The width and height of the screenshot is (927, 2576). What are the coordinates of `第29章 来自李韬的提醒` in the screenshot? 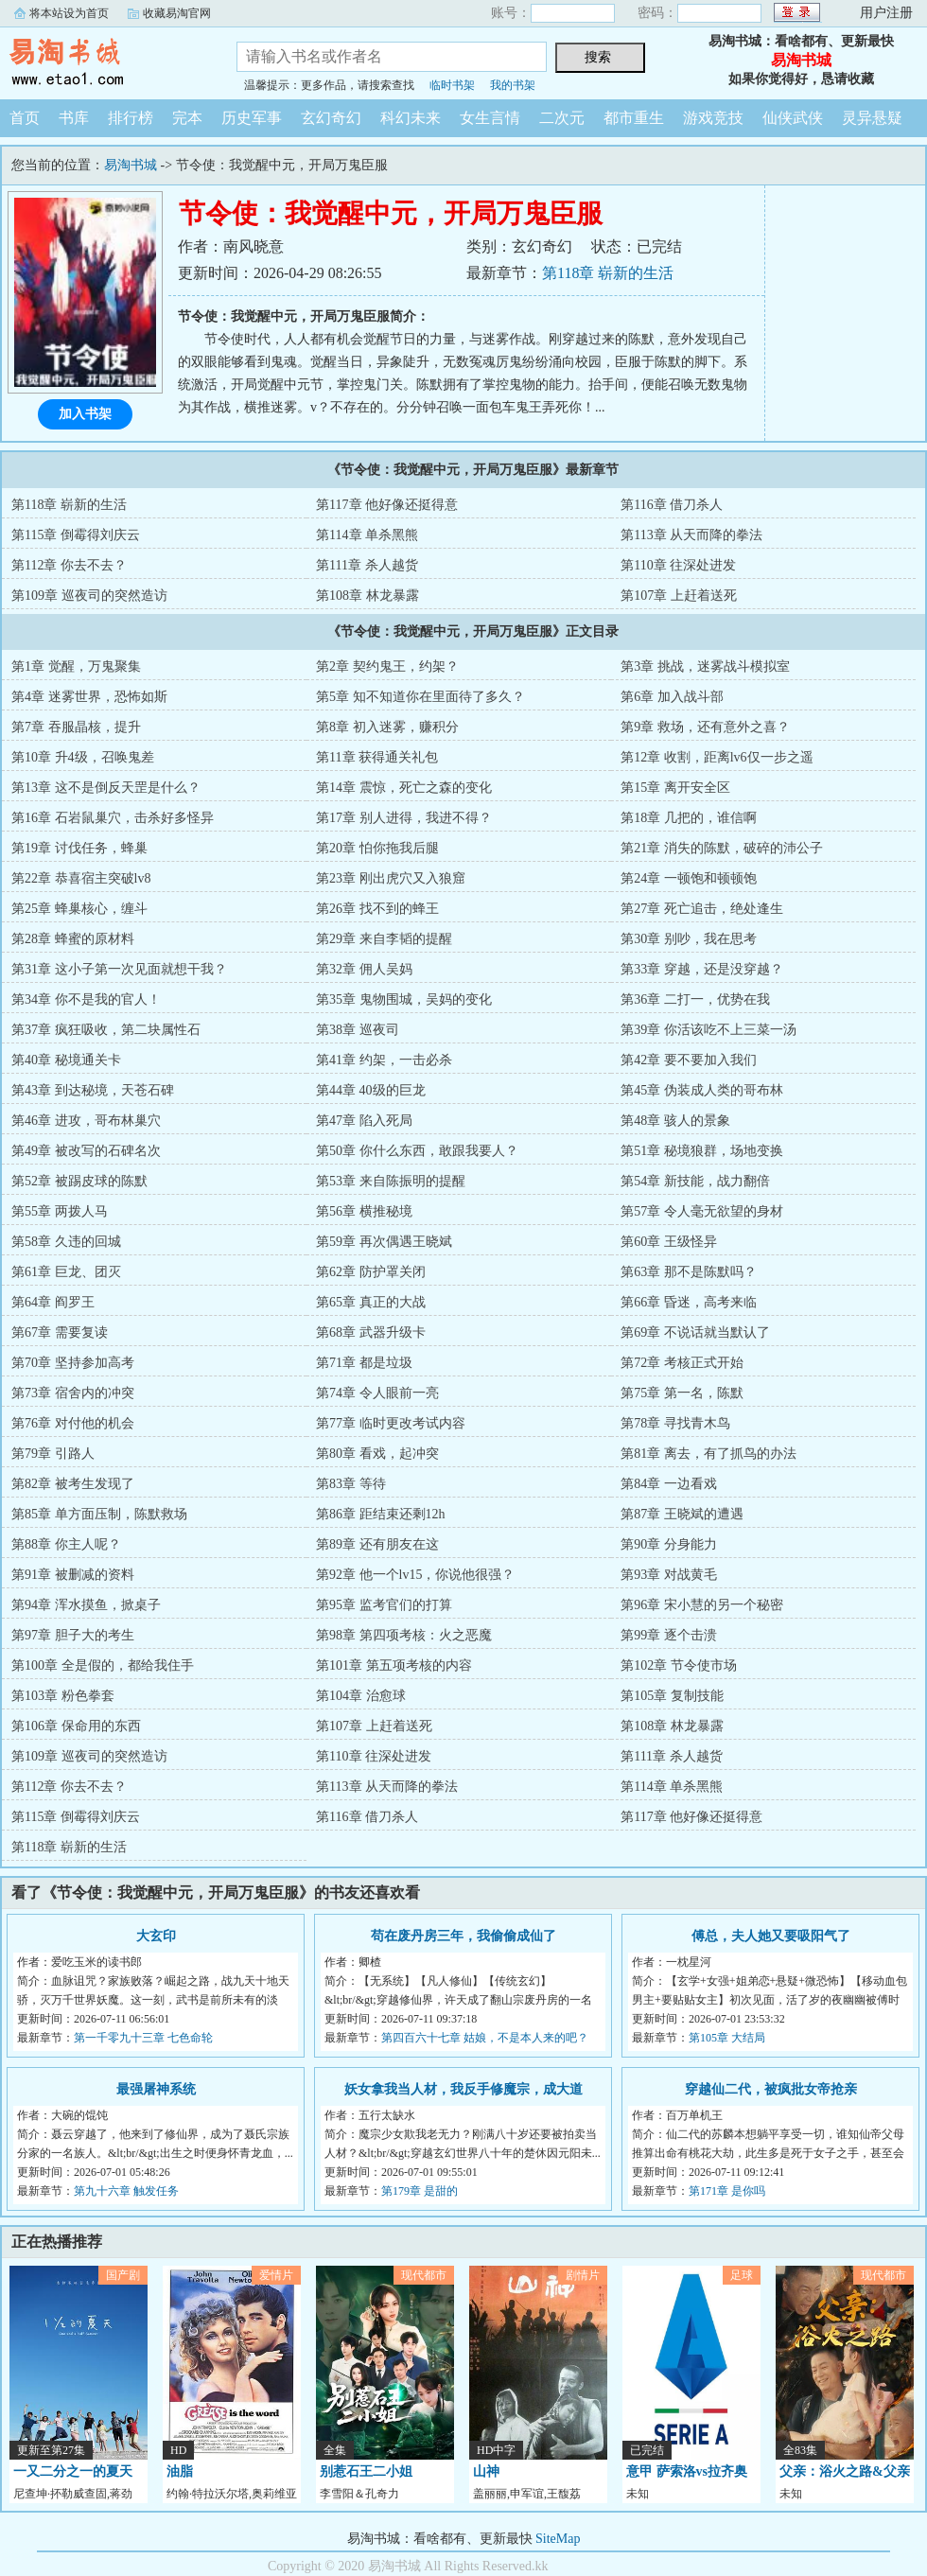 It's located at (384, 939).